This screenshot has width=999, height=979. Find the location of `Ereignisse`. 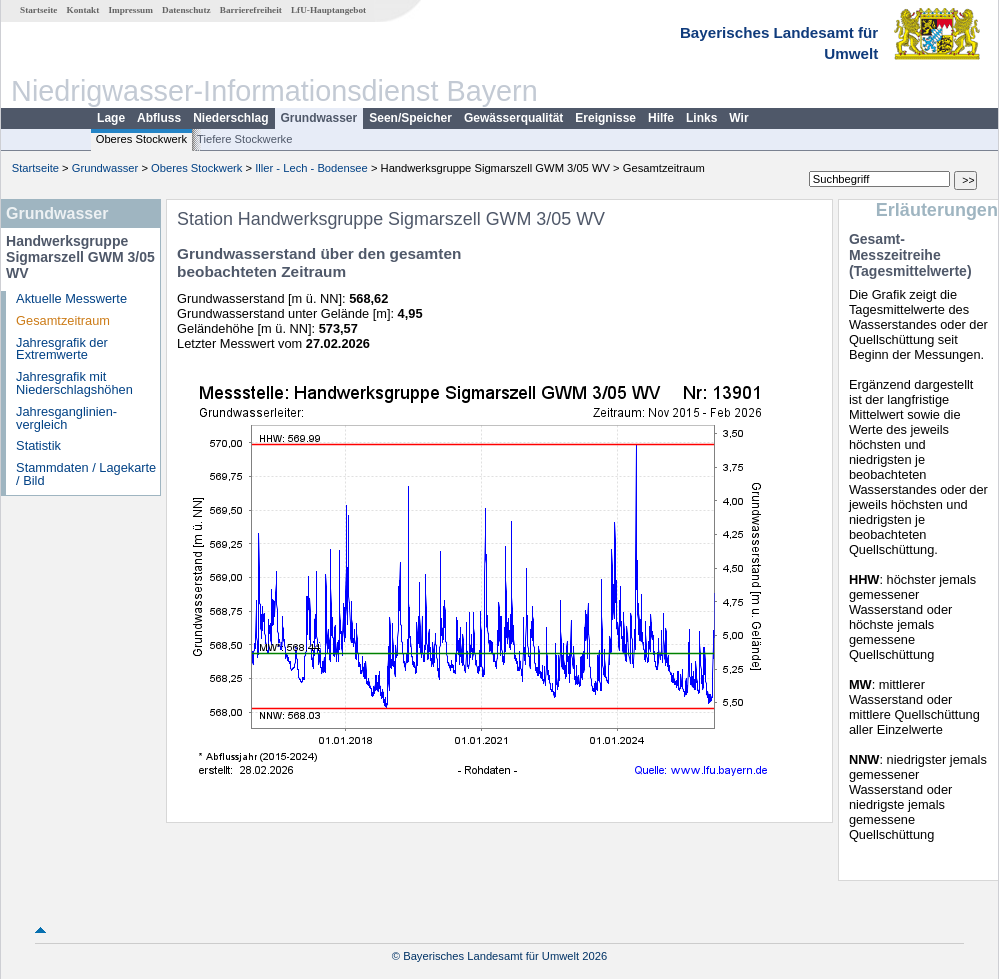

Ereignisse is located at coordinates (605, 118).